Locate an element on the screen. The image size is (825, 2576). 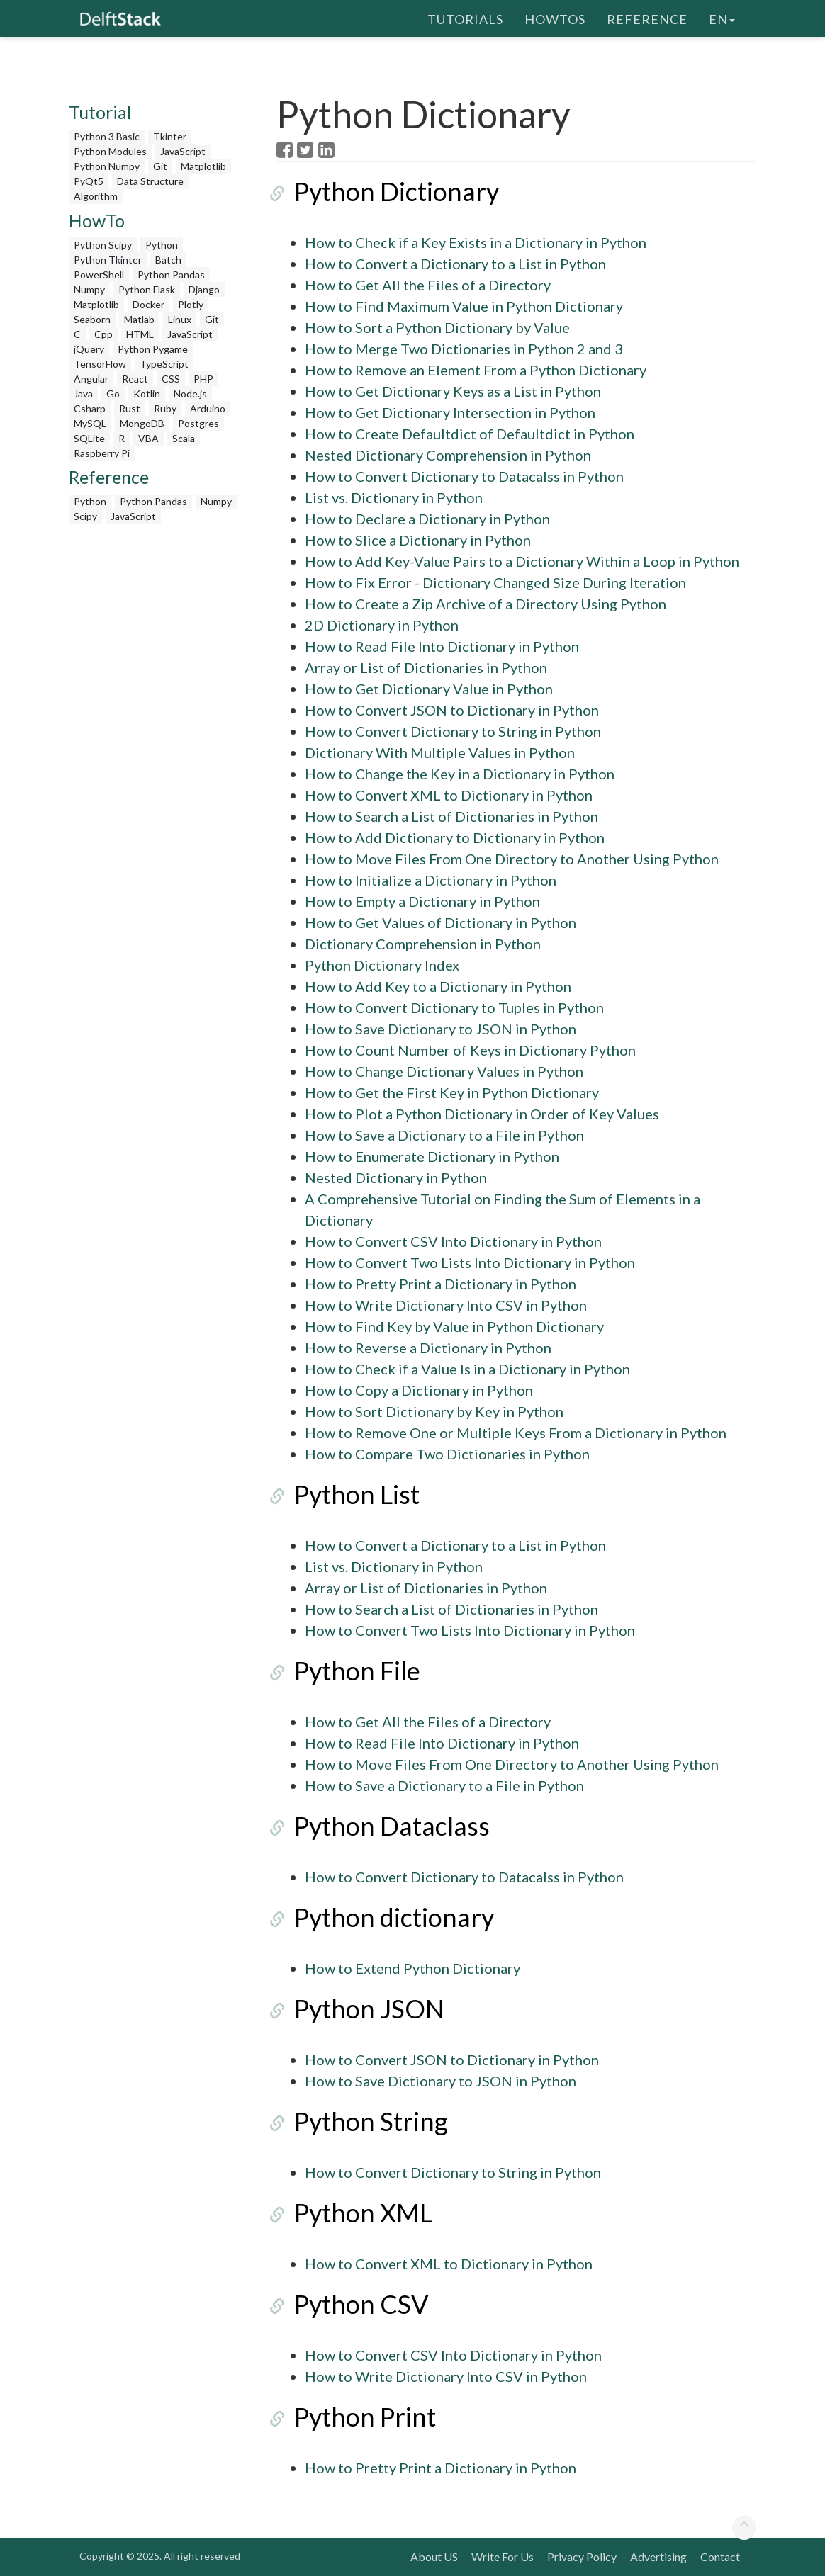
Ruby is located at coordinates (165, 408).